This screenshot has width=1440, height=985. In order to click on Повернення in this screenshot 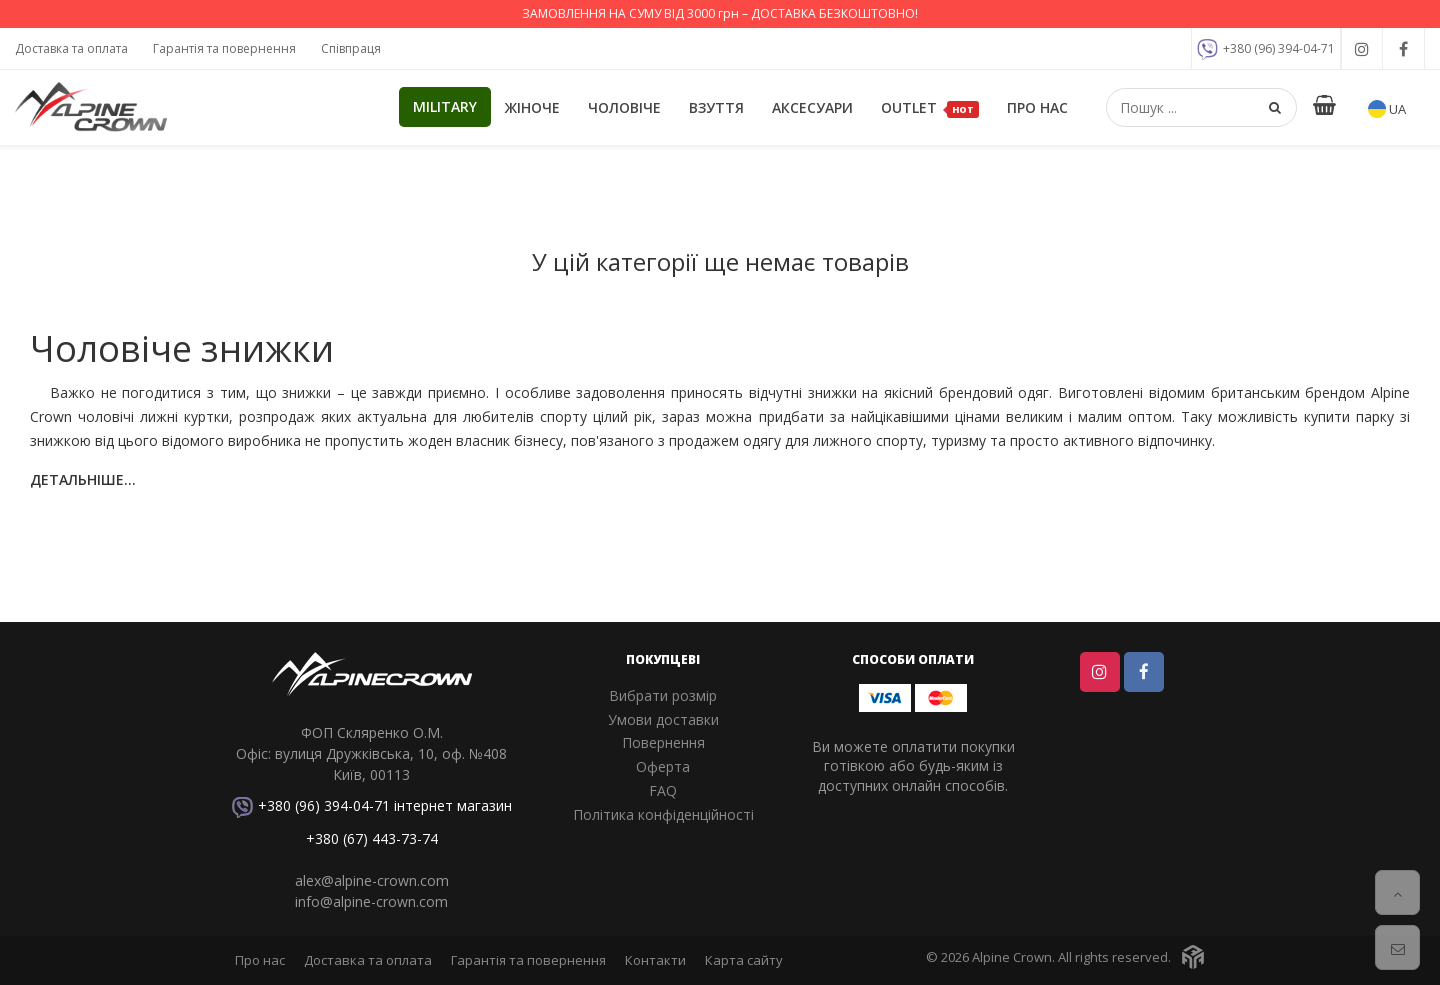, I will do `click(663, 742)`.